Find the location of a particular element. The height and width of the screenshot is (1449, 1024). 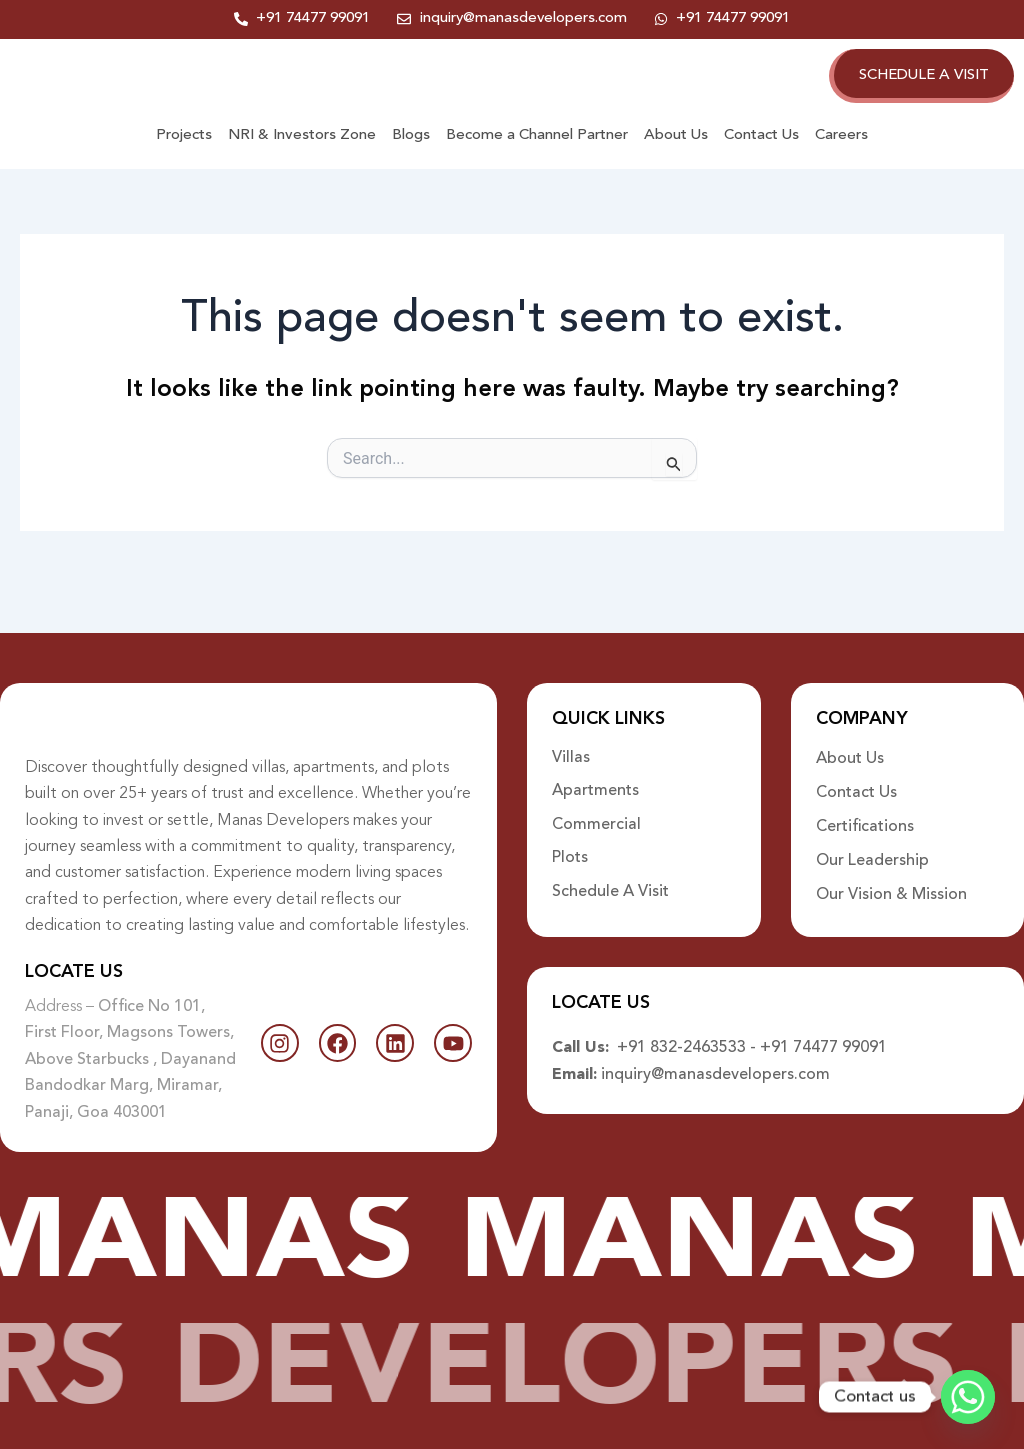

Our Leadership is located at coordinates (872, 843).